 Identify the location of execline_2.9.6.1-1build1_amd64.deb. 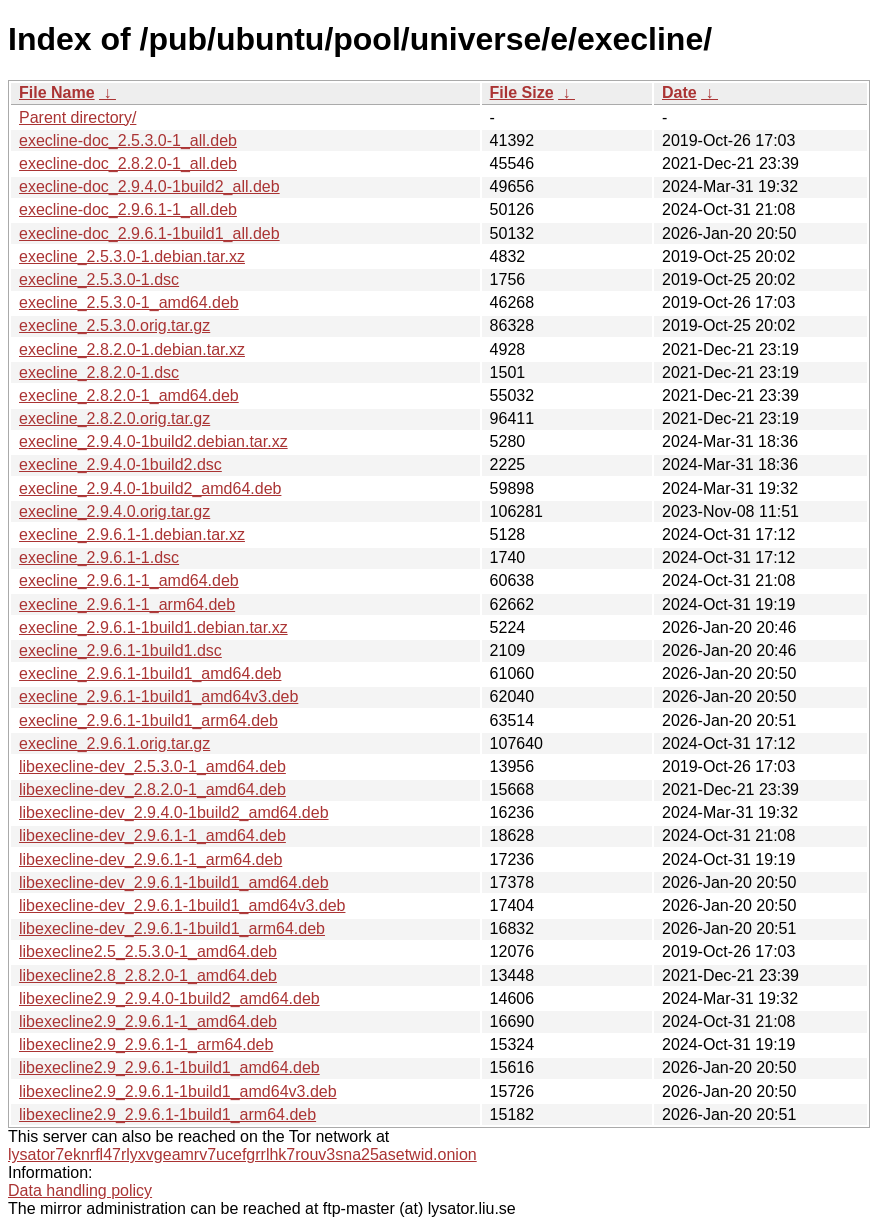
(150, 673).